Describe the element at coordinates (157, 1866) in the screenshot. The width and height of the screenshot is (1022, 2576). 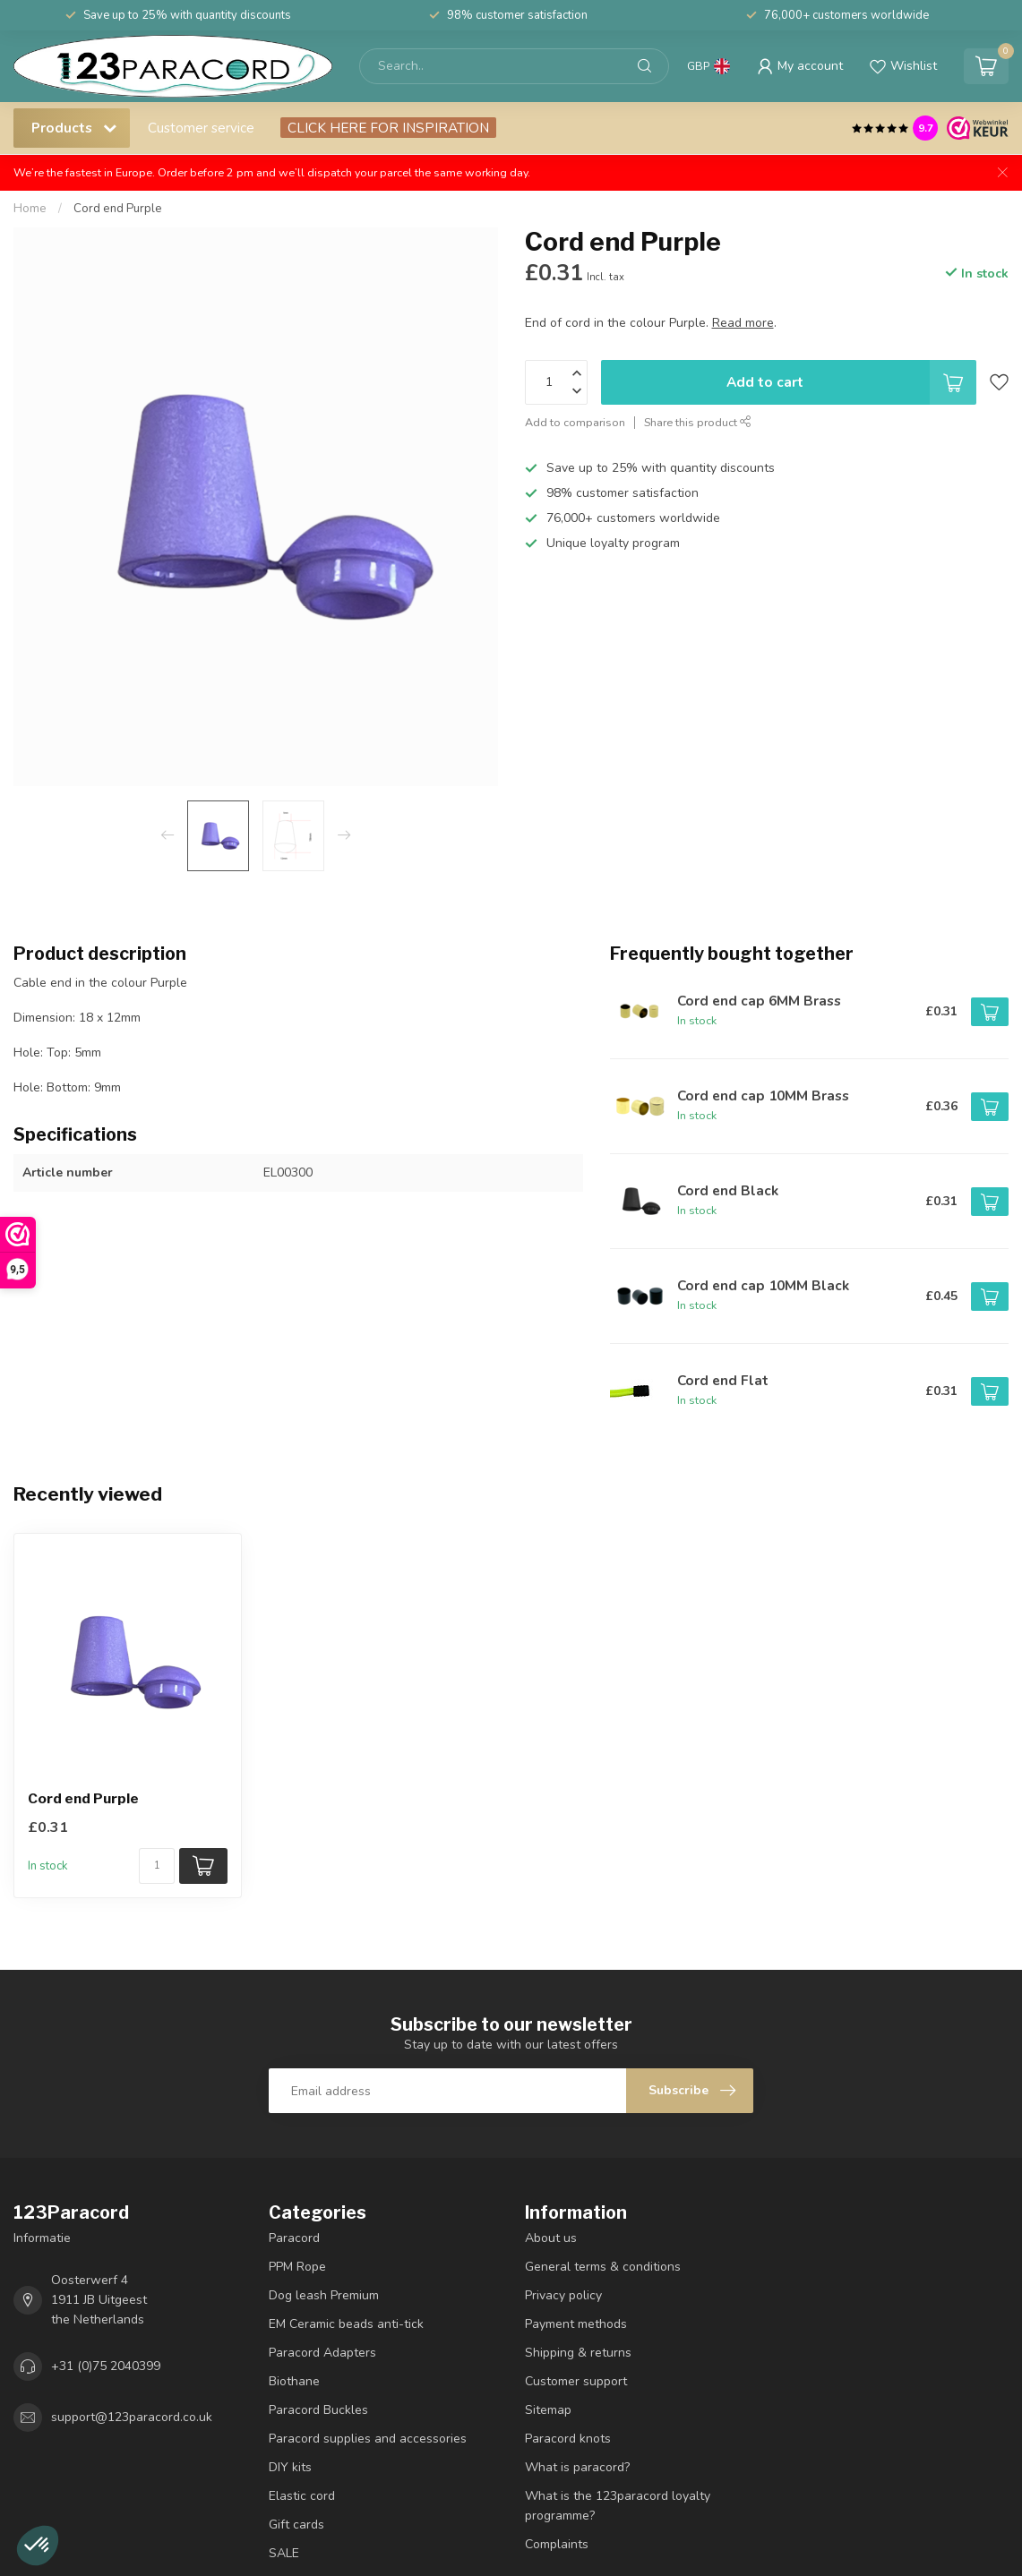
I see `[Quantity]` at that location.